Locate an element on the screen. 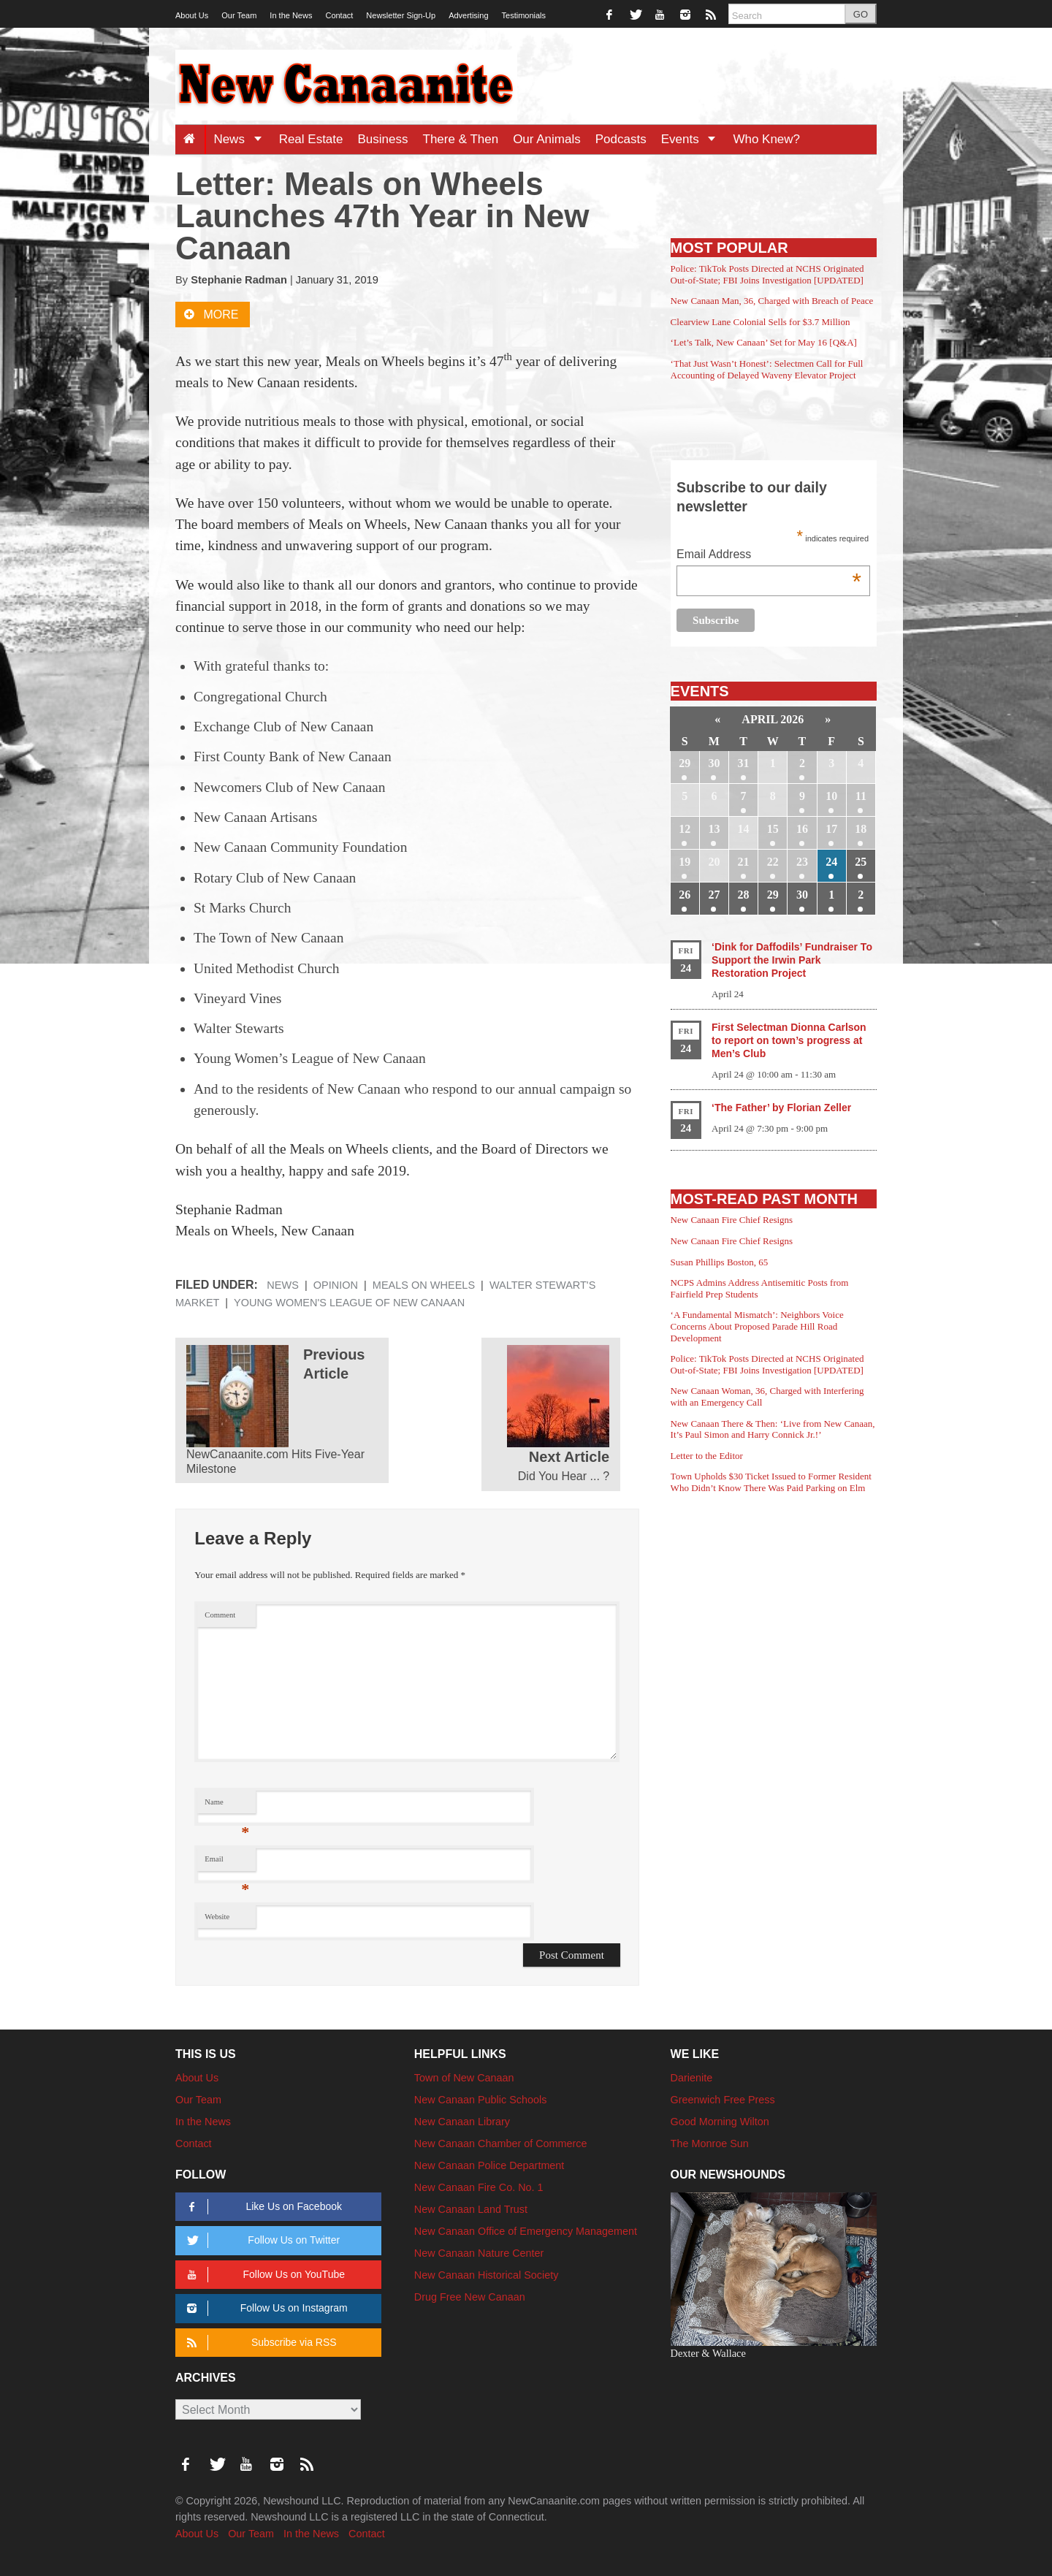  New Canaan Public Schools is located at coordinates (480, 2100).